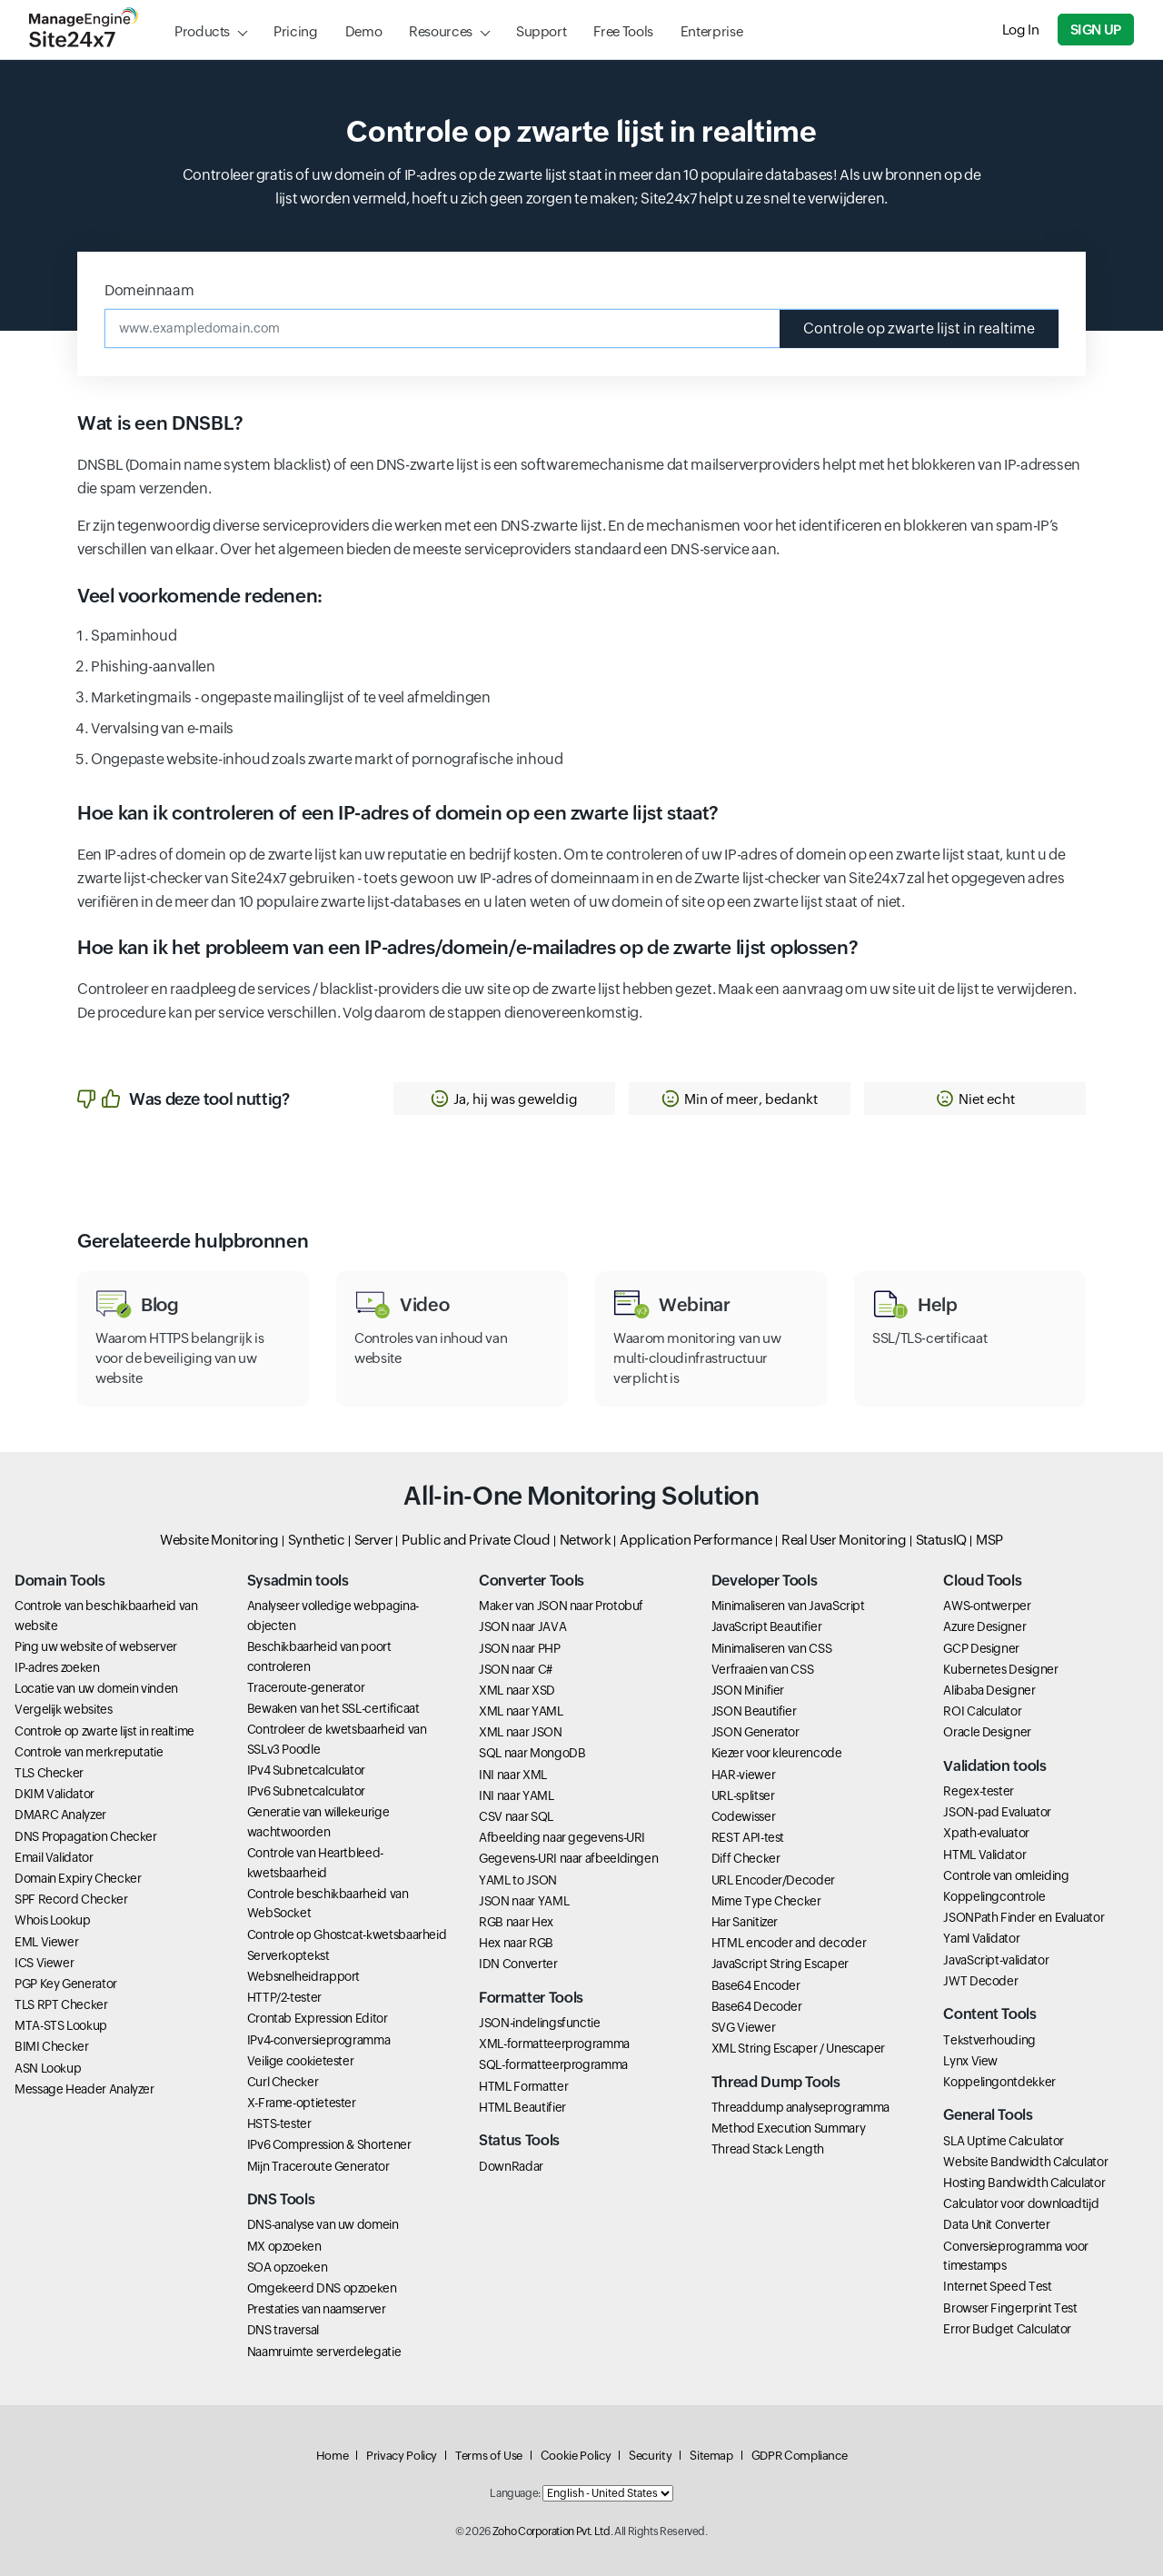 Image resolution: width=1163 pixels, height=2576 pixels. I want to click on AWS-ontwerper, so click(986, 1605).